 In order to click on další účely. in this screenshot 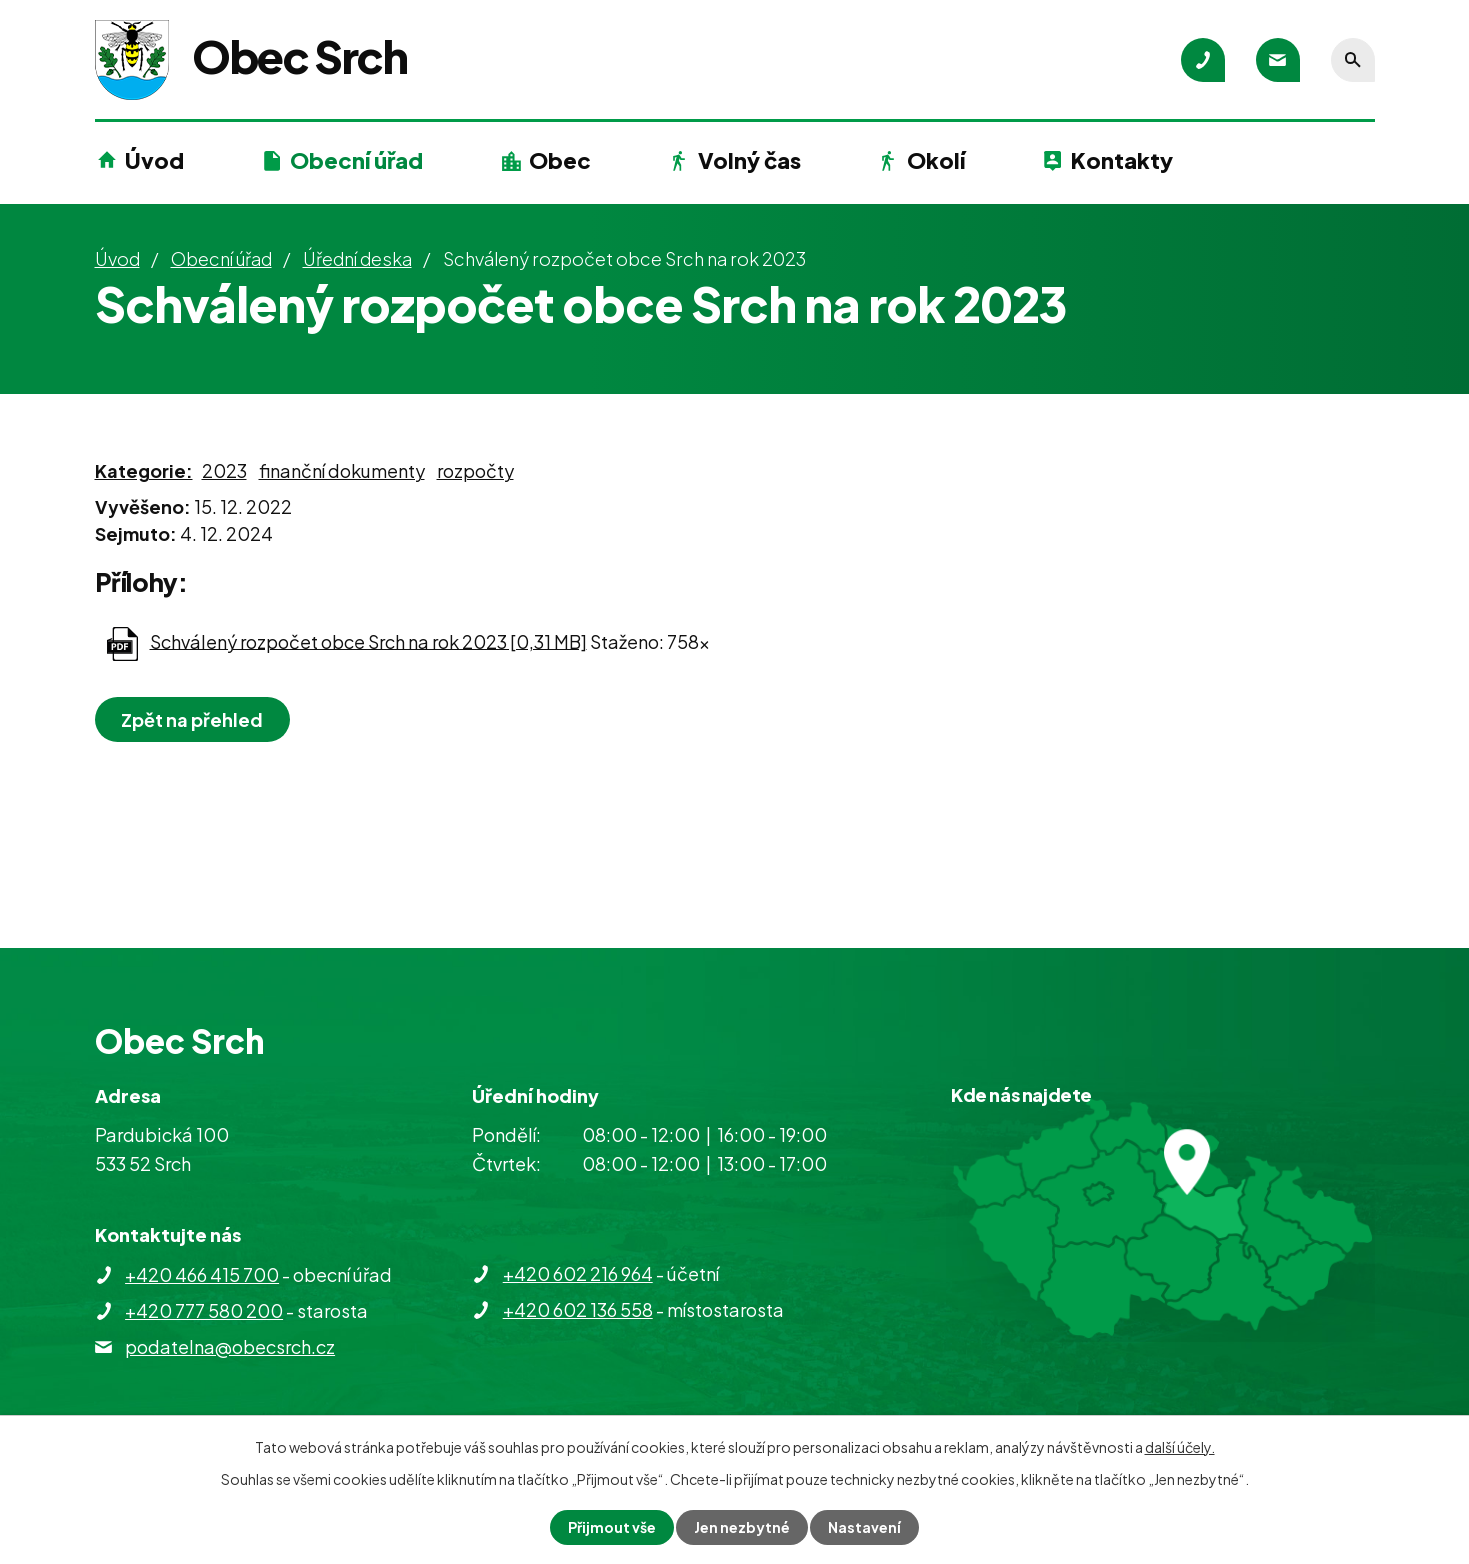, I will do `click(1180, 1447)`.